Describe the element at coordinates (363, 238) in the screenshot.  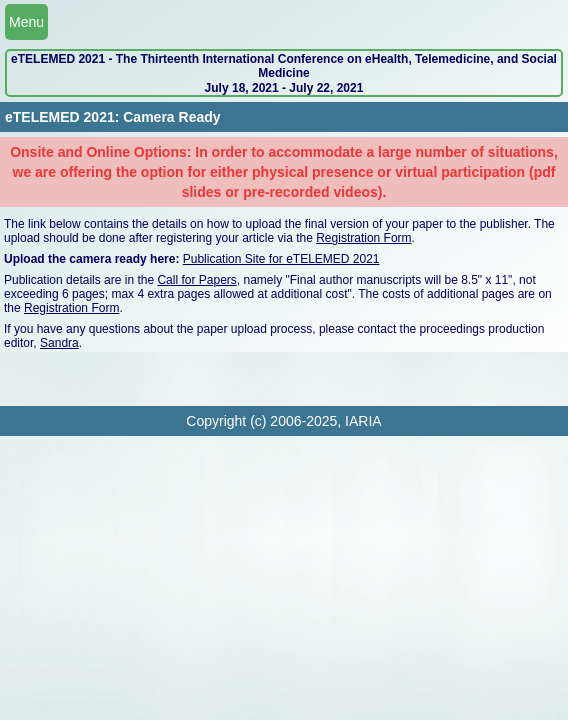
I see `Registration Form` at that location.